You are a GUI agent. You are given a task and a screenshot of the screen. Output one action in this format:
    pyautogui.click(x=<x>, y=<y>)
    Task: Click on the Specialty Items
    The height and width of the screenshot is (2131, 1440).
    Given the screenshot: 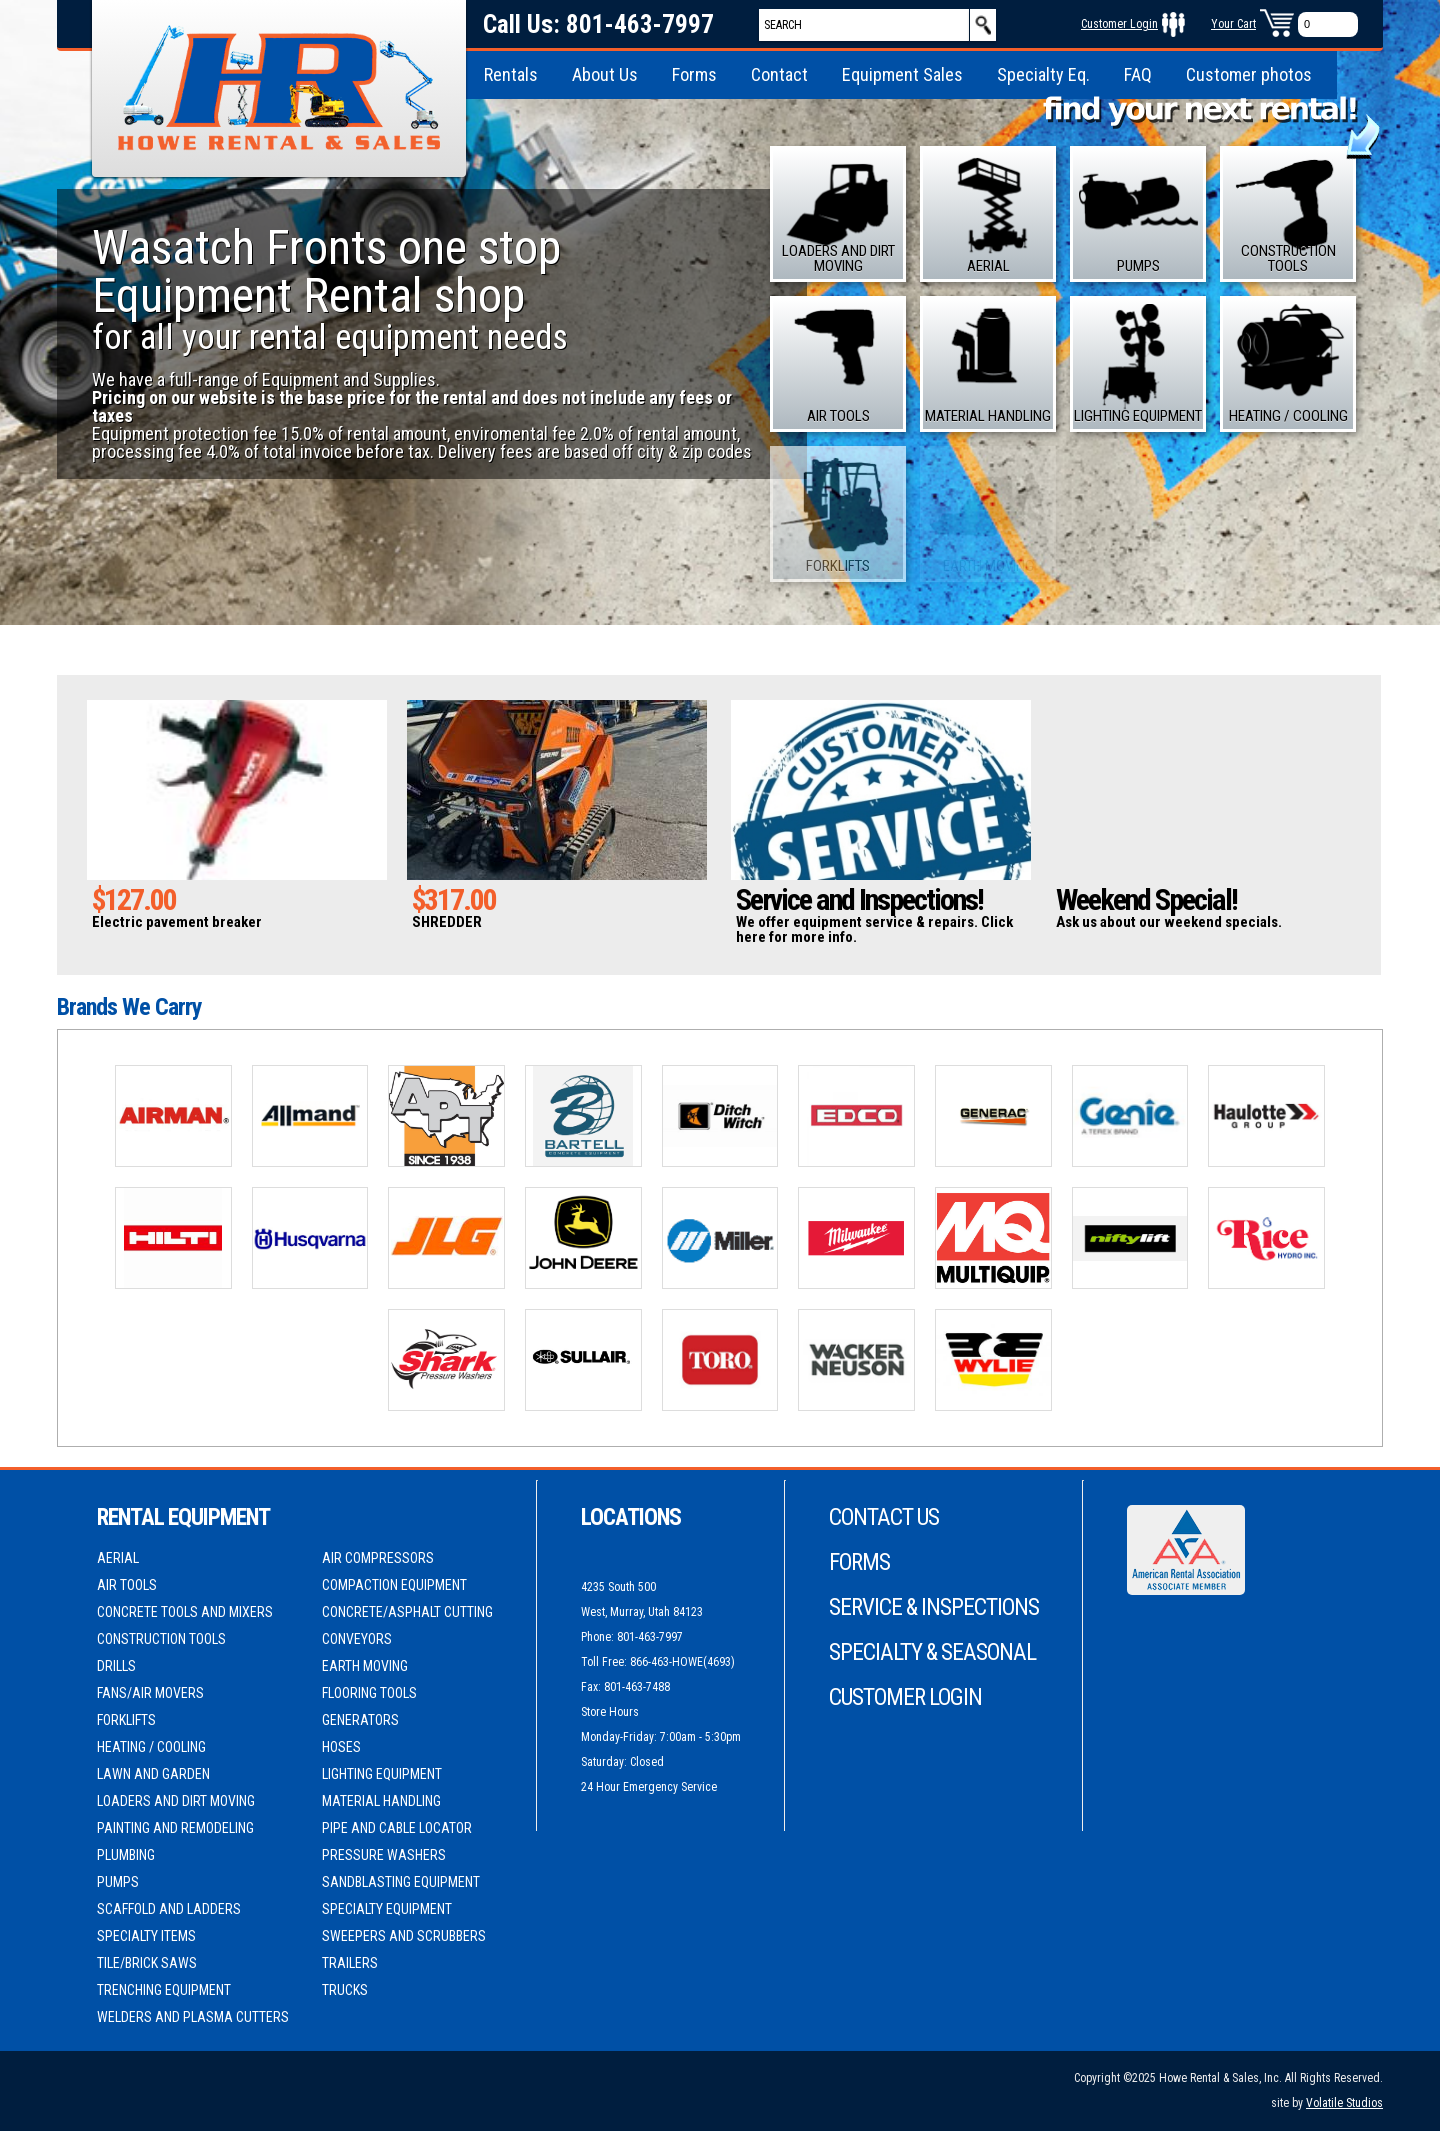 What is the action you would take?
    pyautogui.click(x=146, y=1936)
    